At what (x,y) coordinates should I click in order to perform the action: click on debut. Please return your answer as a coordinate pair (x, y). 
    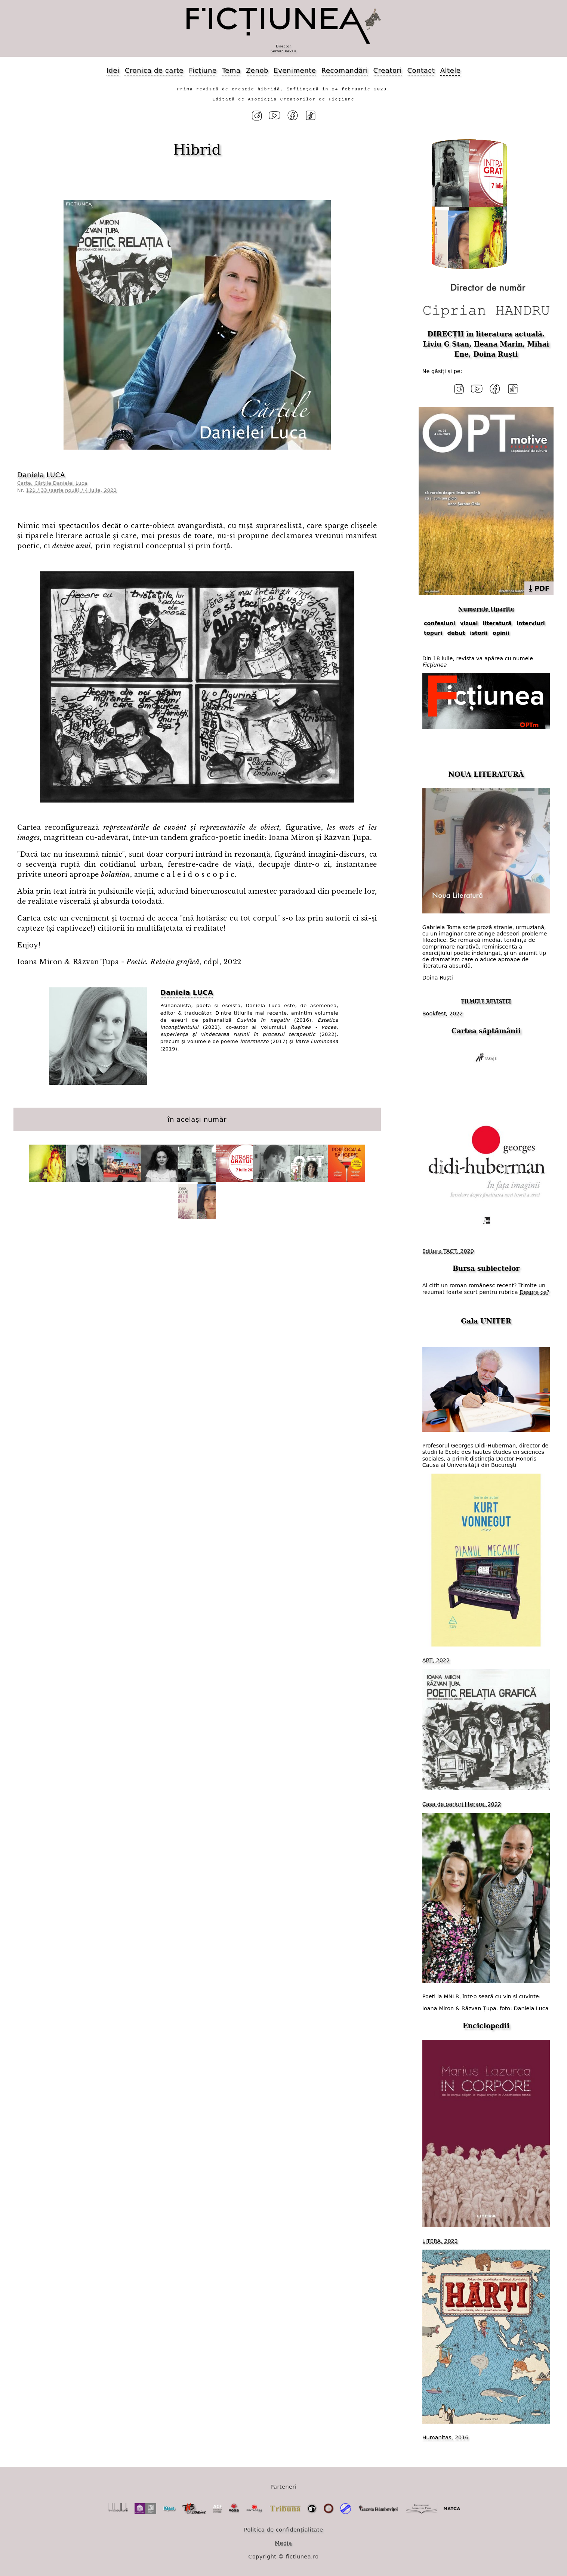
    Looking at the image, I should click on (456, 632).